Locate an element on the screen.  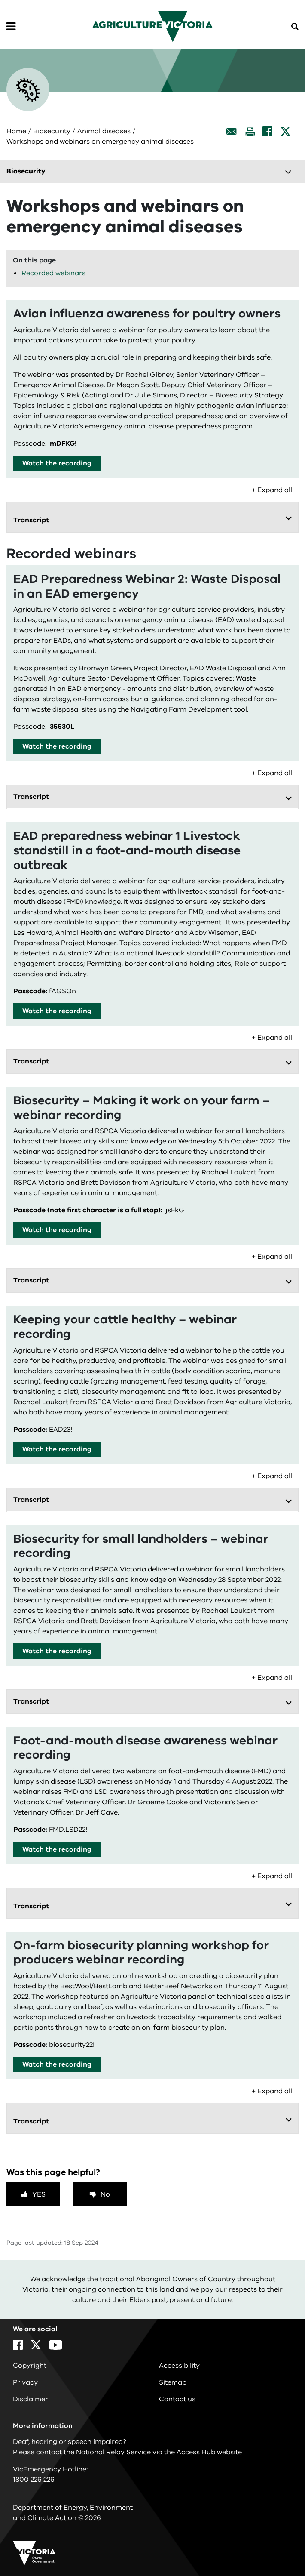
Watch the recording is located at coordinates (57, 463).